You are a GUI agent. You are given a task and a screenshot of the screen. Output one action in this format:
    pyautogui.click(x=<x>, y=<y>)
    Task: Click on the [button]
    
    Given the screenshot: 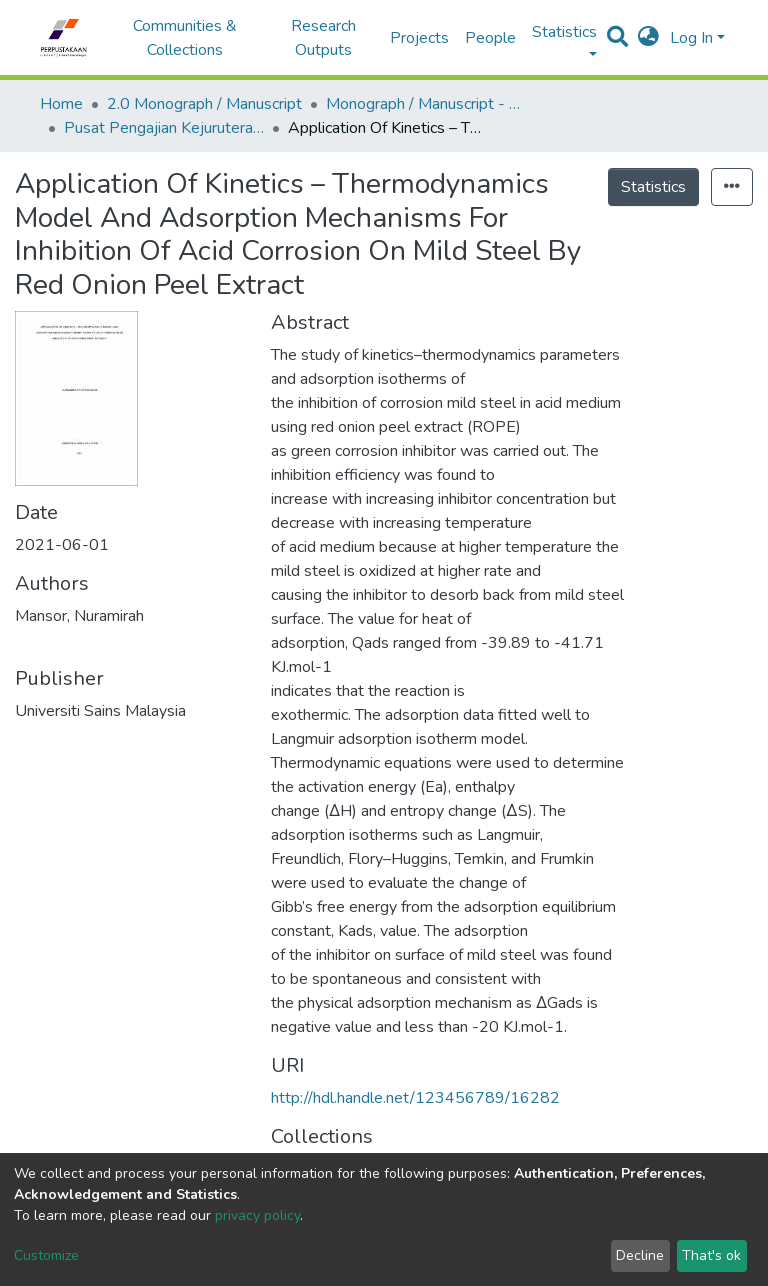 What is the action you would take?
    pyautogui.click(x=648, y=38)
    